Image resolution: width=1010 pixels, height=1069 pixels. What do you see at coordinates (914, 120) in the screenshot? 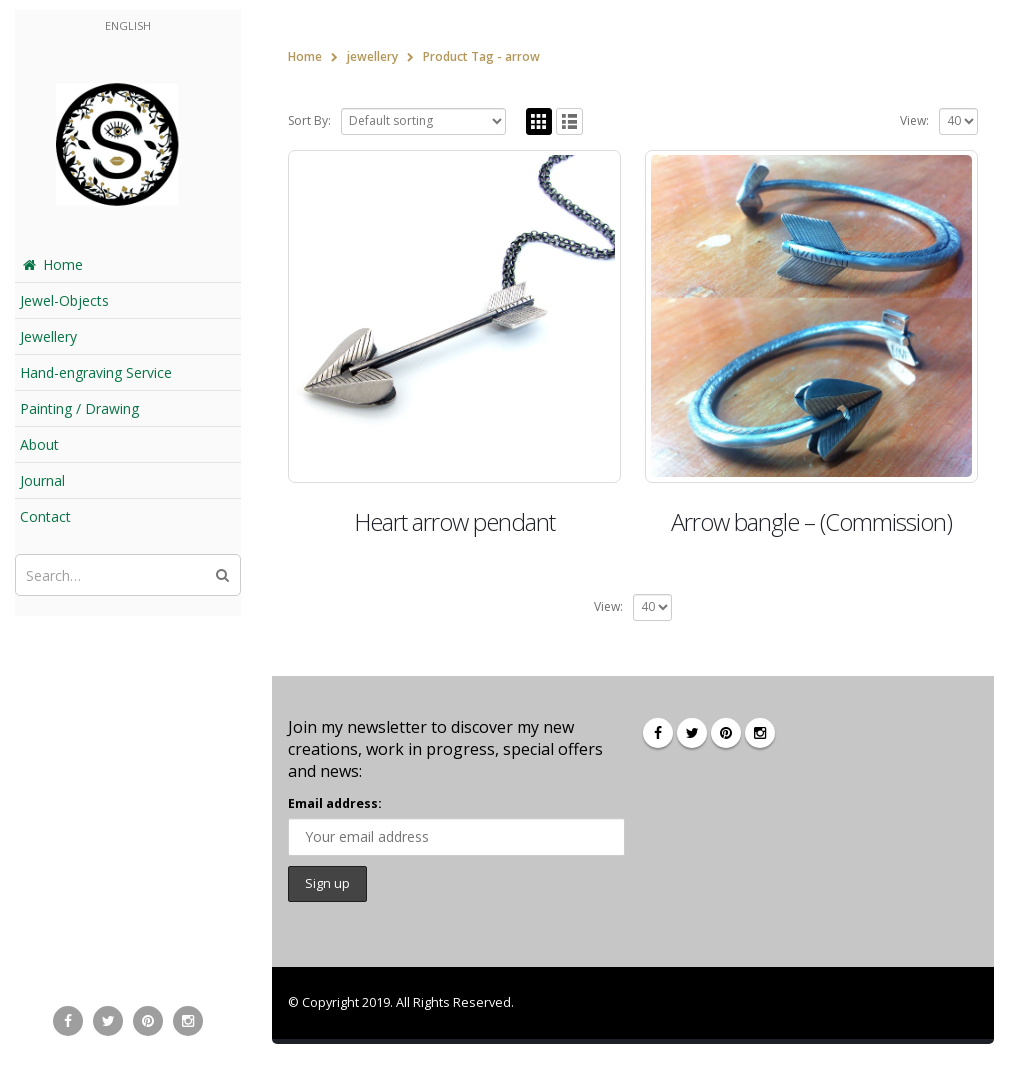
I see `View:` at bounding box center [914, 120].